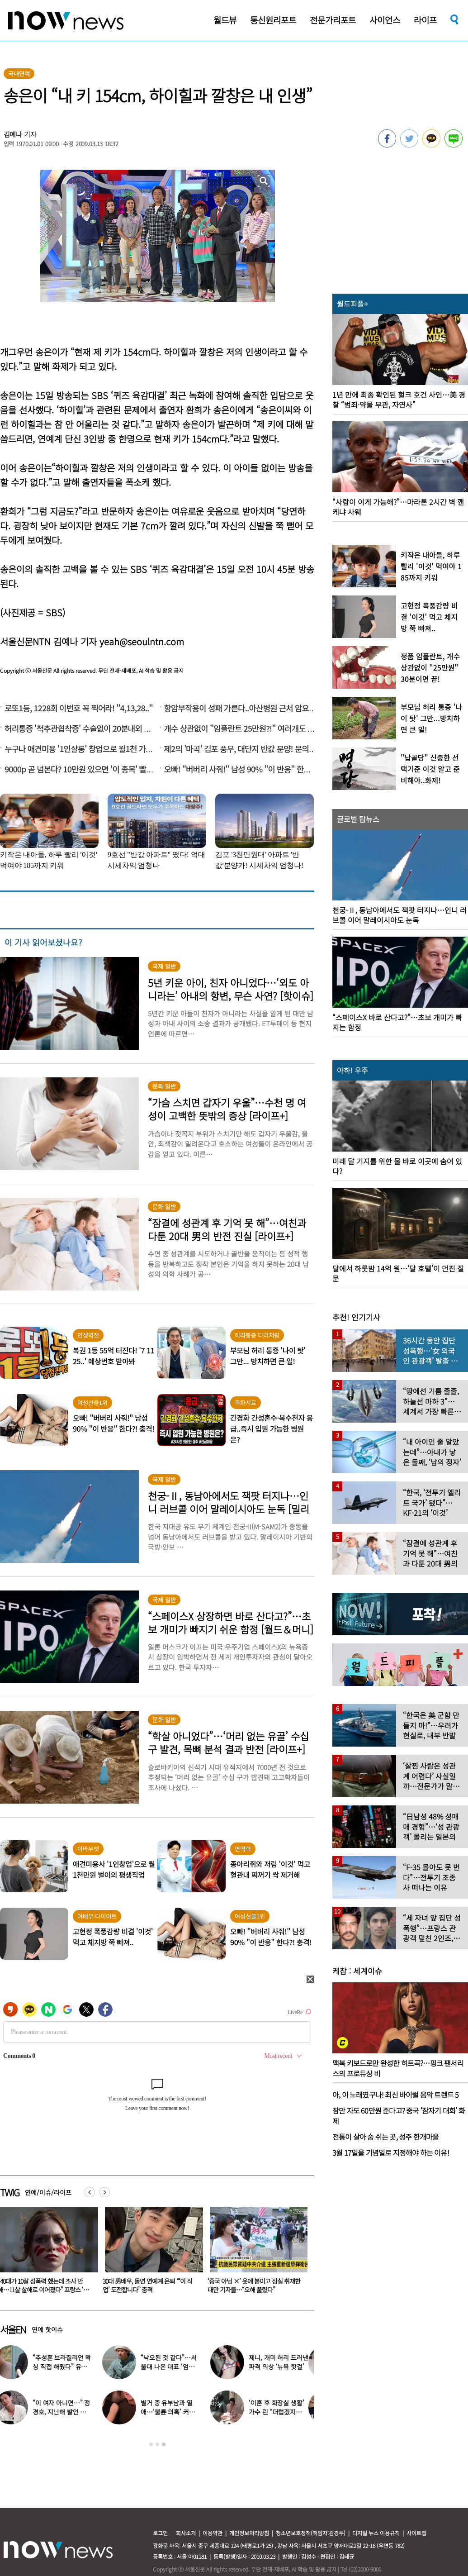 Image resolution: width=468 pixels, height=2576 pixels. Describe the element at coordinates (163, 2444) in the screenshot. I see `3 [button]` at that location.